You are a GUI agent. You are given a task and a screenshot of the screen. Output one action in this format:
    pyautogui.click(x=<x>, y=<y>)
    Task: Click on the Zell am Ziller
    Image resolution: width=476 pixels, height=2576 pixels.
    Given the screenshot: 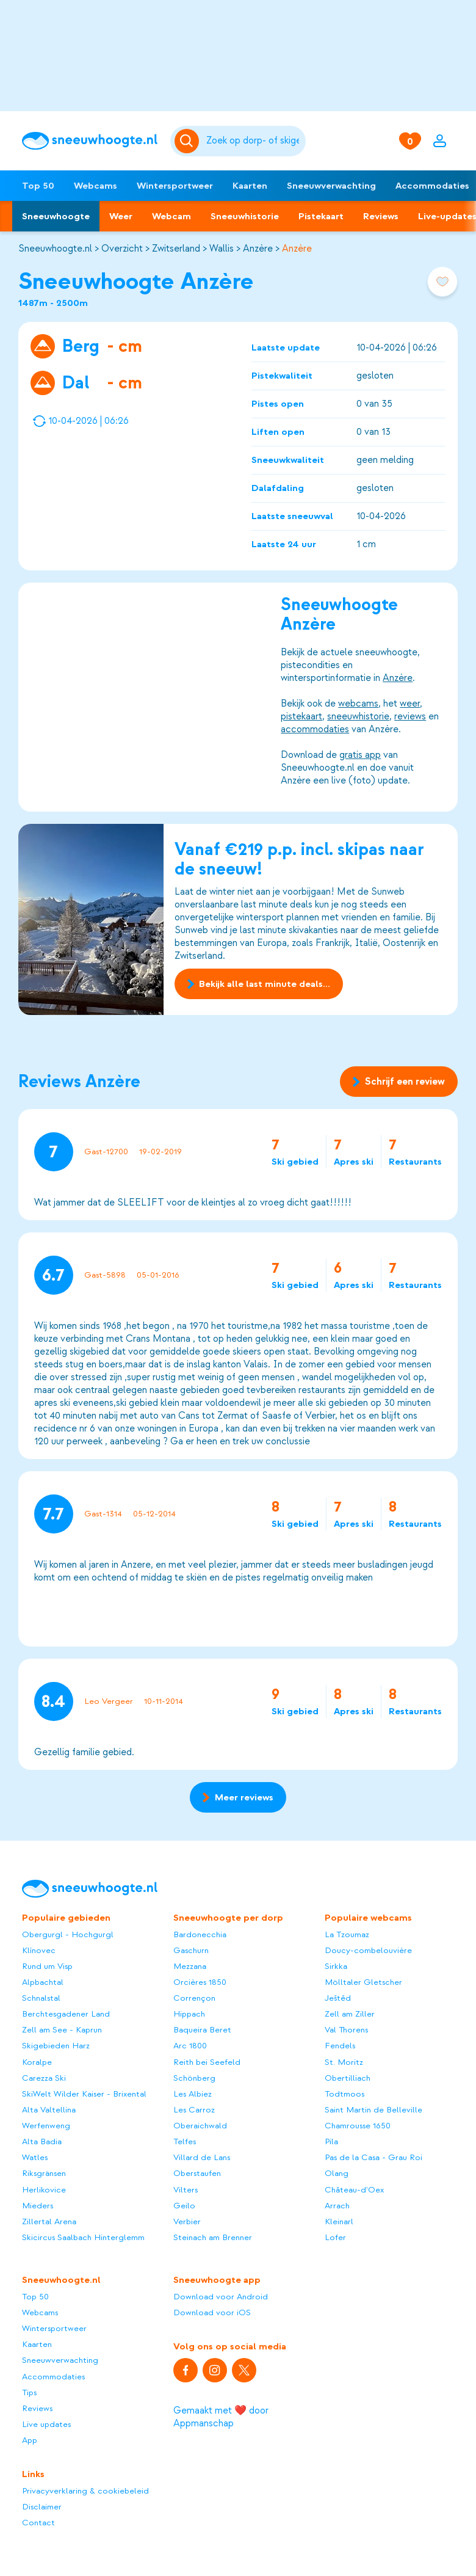 What is the action you would take?
    pyautogui.click(x=350, y=2014)
    